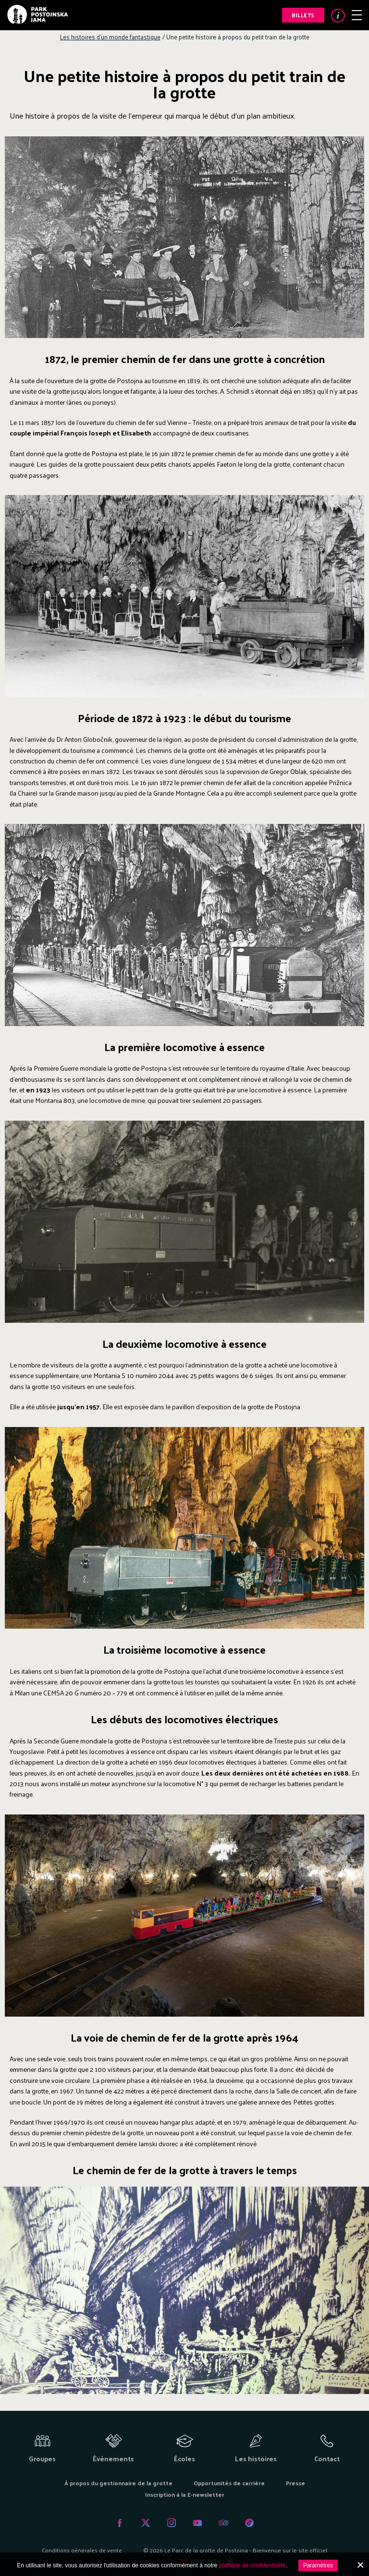 The image size is (369, 2576). What do you see at coordinates (82, 2550) in the screenshot?
I see `Conditions générales de vente` at bounding box center [82, 2550].